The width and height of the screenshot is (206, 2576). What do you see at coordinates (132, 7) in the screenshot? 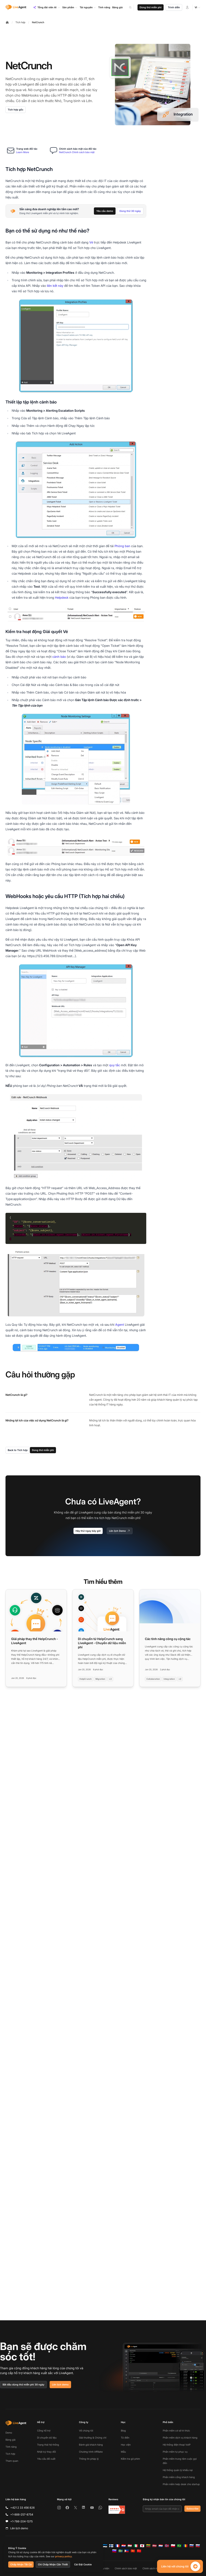
I see `[Search]` at bounding box center [132, 7].